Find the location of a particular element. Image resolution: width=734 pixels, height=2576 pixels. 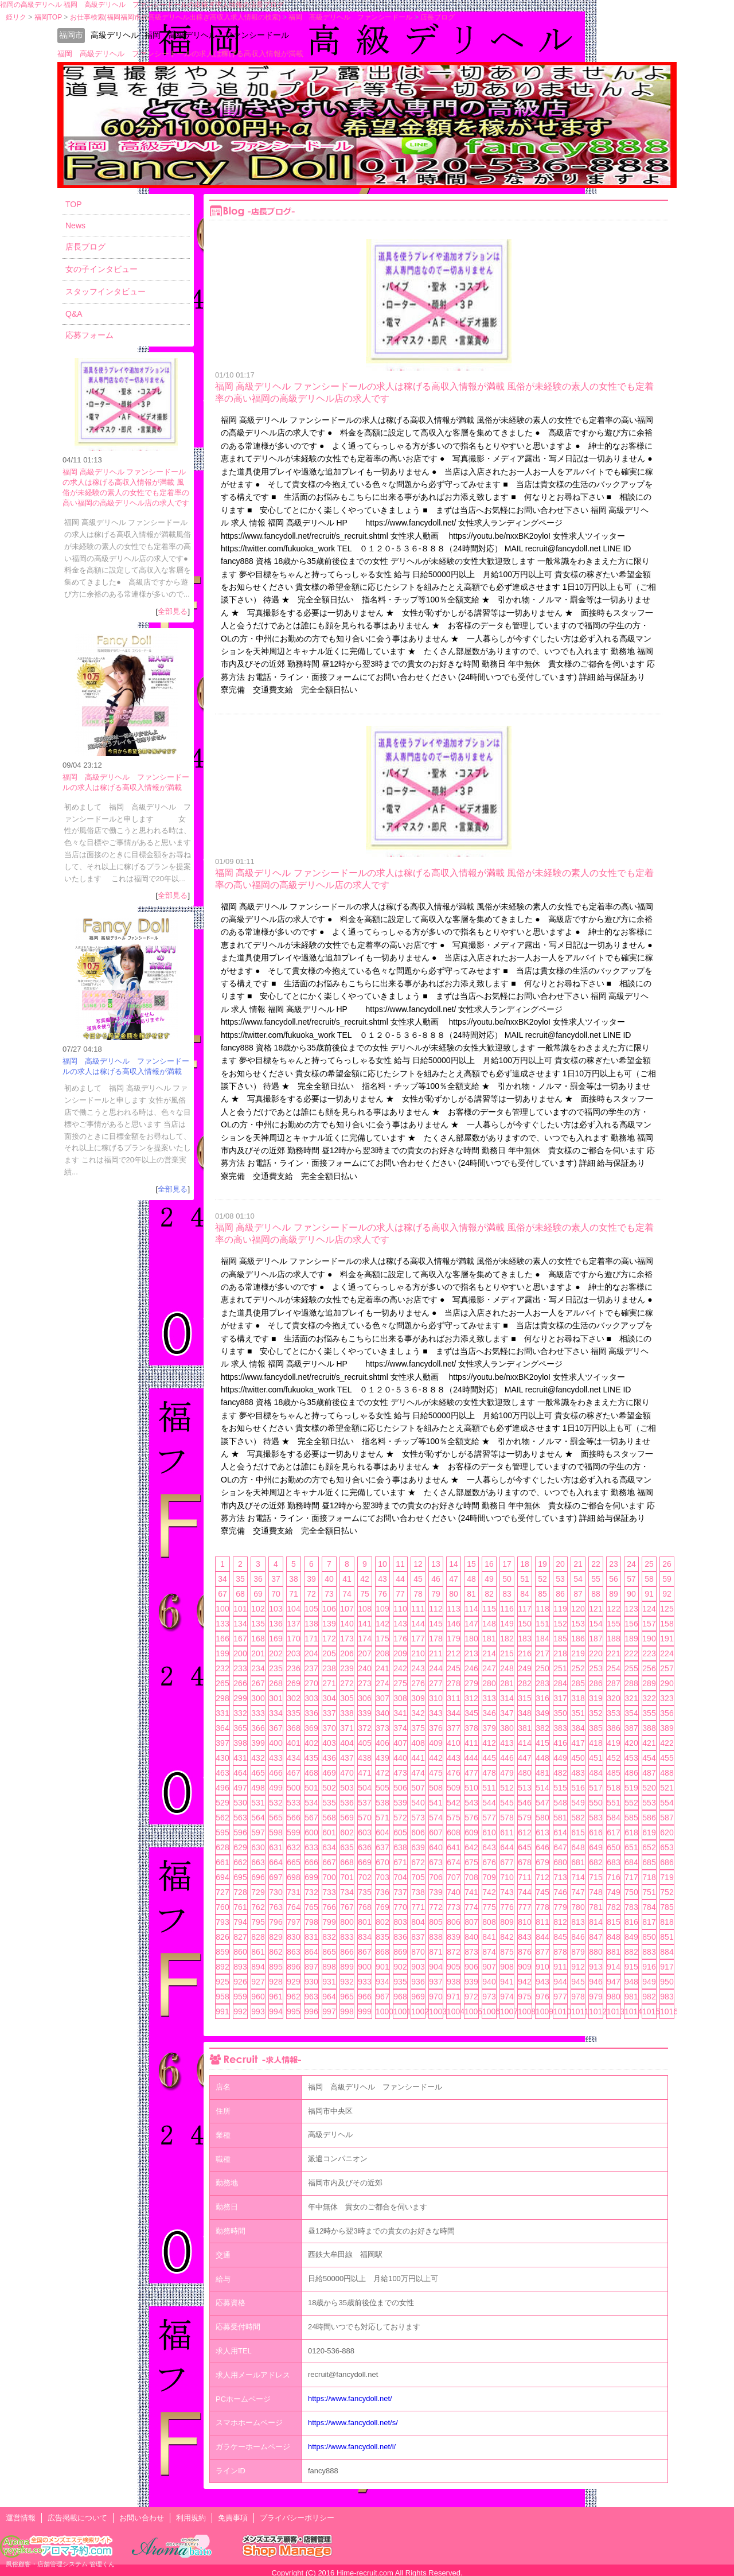

637 is located at coordinates (382, 1847).